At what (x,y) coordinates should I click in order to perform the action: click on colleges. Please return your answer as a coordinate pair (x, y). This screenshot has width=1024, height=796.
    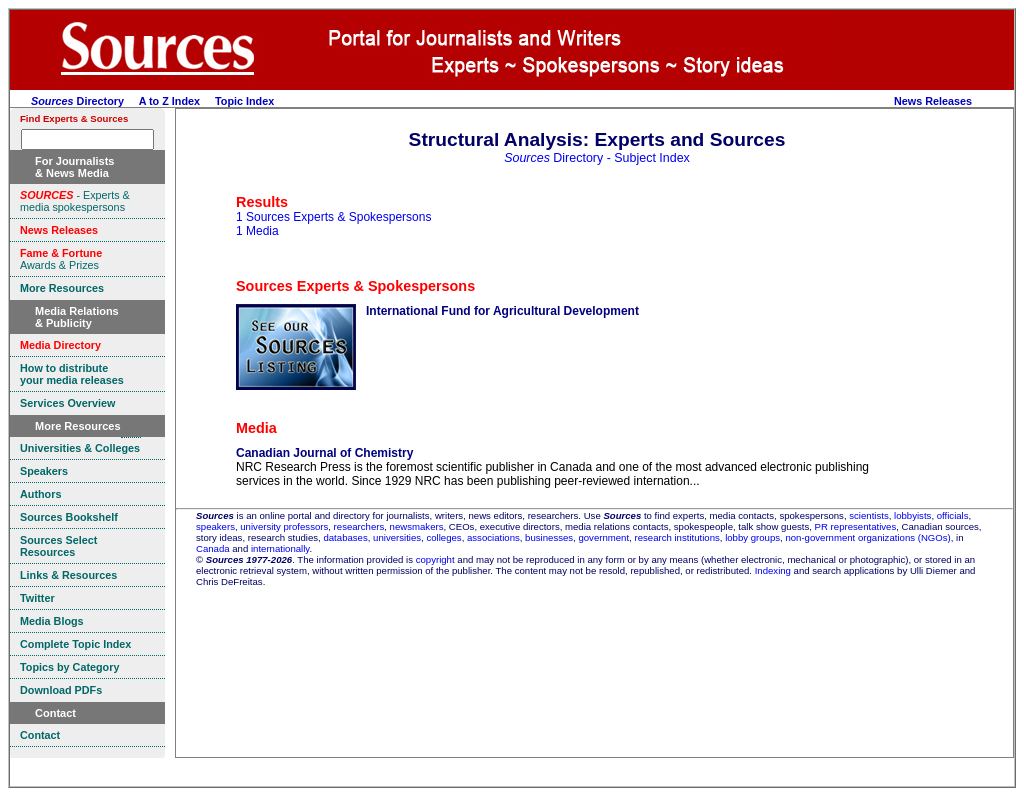
    Looking at the image, I should click on (443, 537).